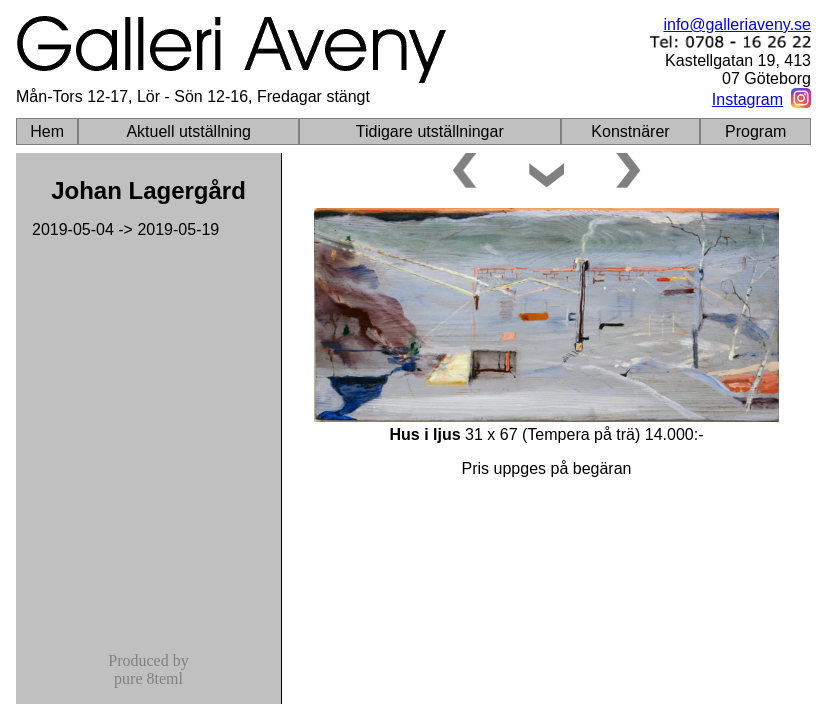 The width and height of the screenshot is (827, 720). I want to click on Konstnärer, so click(630, 131).